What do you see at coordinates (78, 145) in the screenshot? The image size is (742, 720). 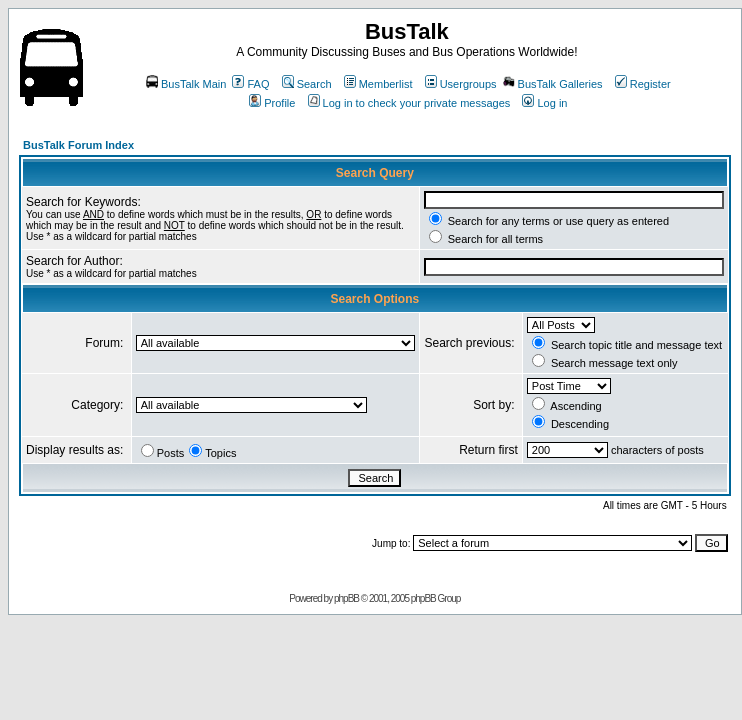 I see `BusTalk Forum Index` at bounding box center [78, 145].